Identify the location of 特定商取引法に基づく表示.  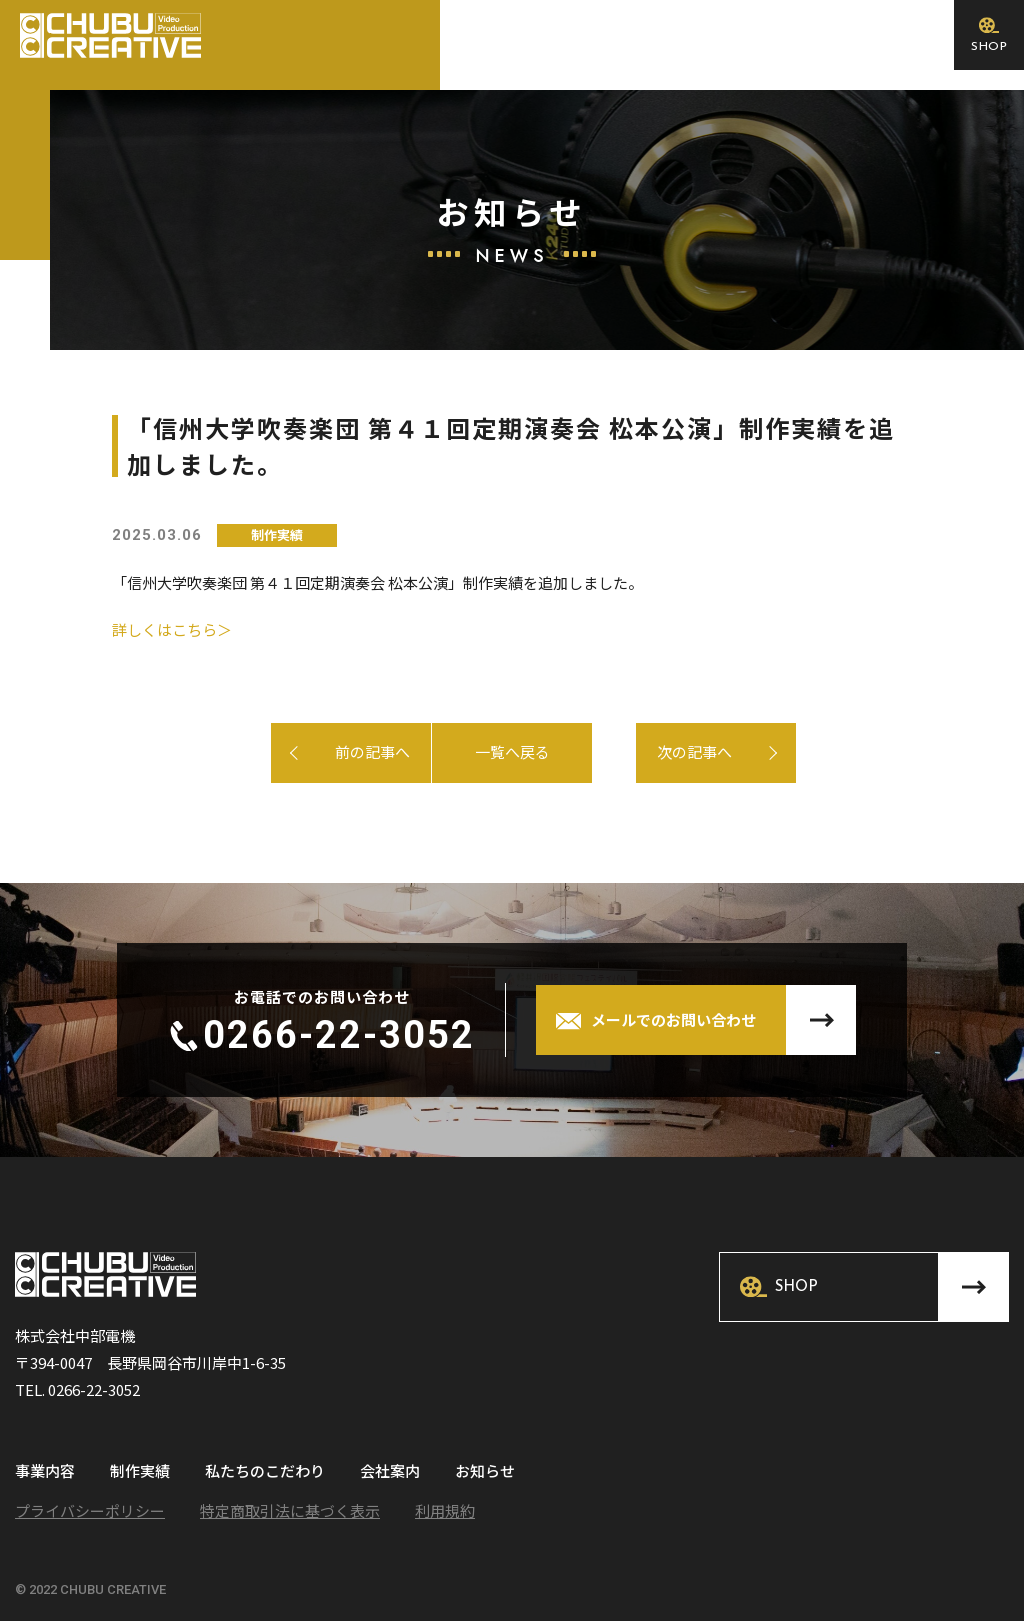
(290, 1510).